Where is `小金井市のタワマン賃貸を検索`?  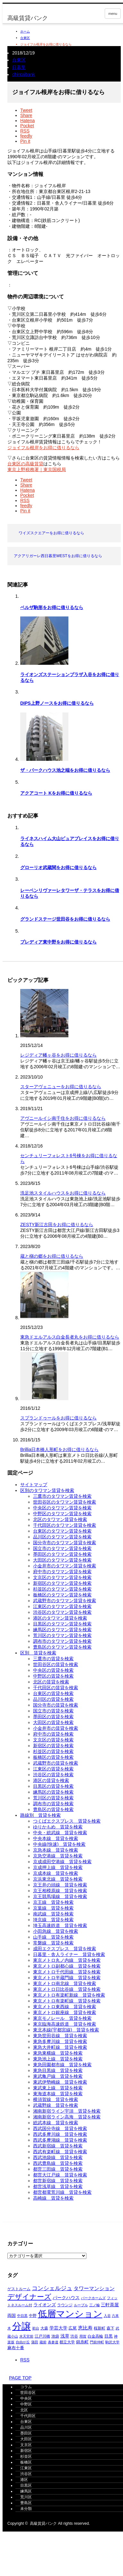 小金井市のタワマン賃貸を検索 is located at coordinates (64, 1565).